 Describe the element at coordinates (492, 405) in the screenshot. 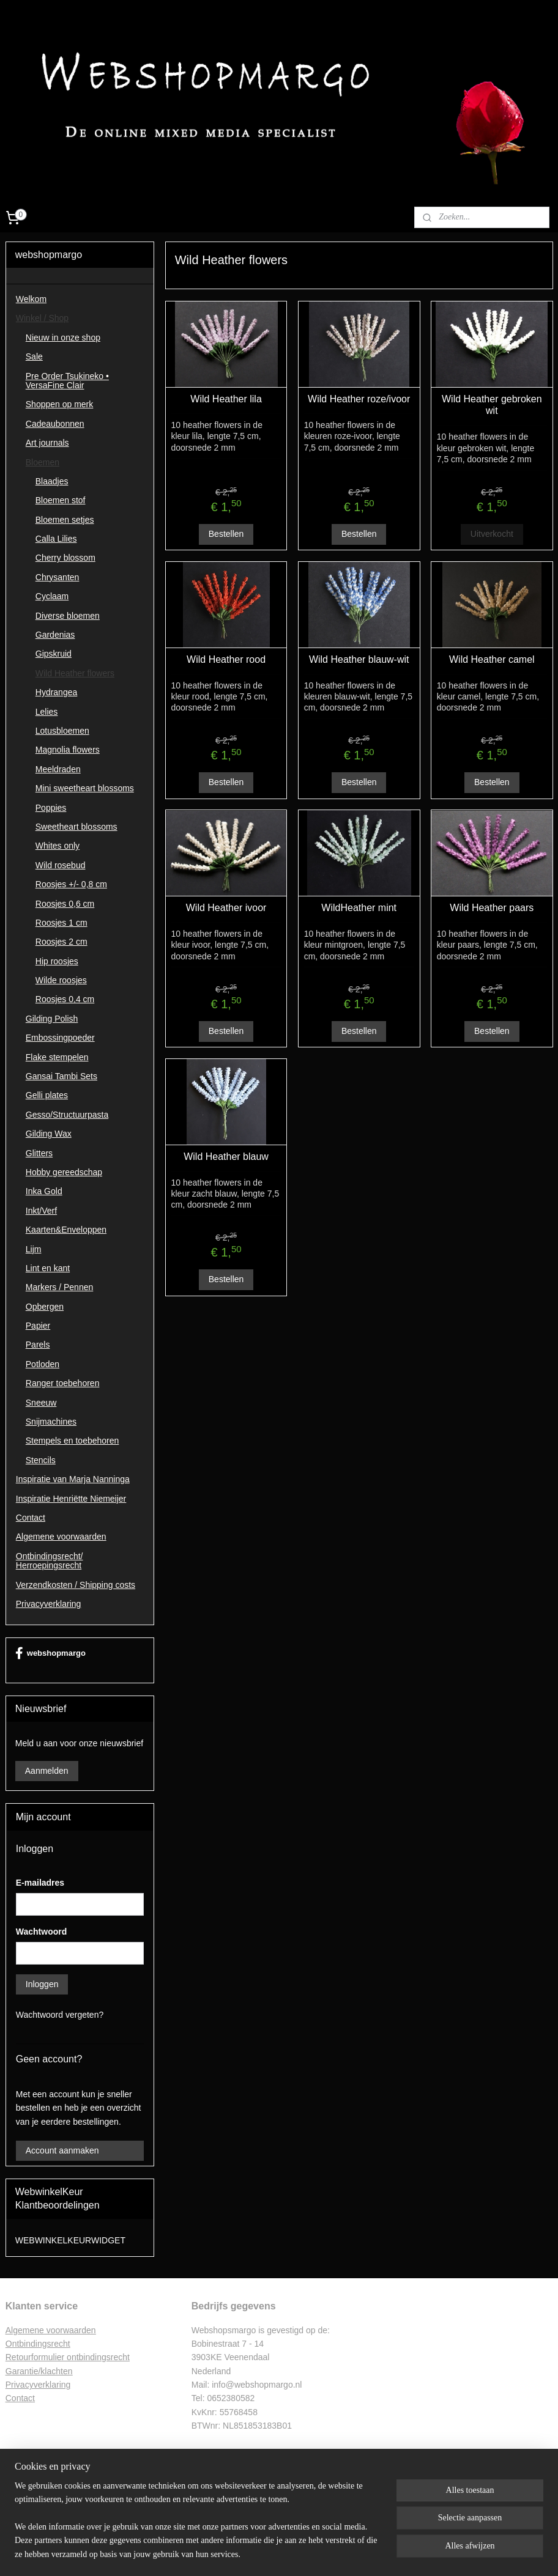

I see `Wild Heather gebroken wit` at that location.